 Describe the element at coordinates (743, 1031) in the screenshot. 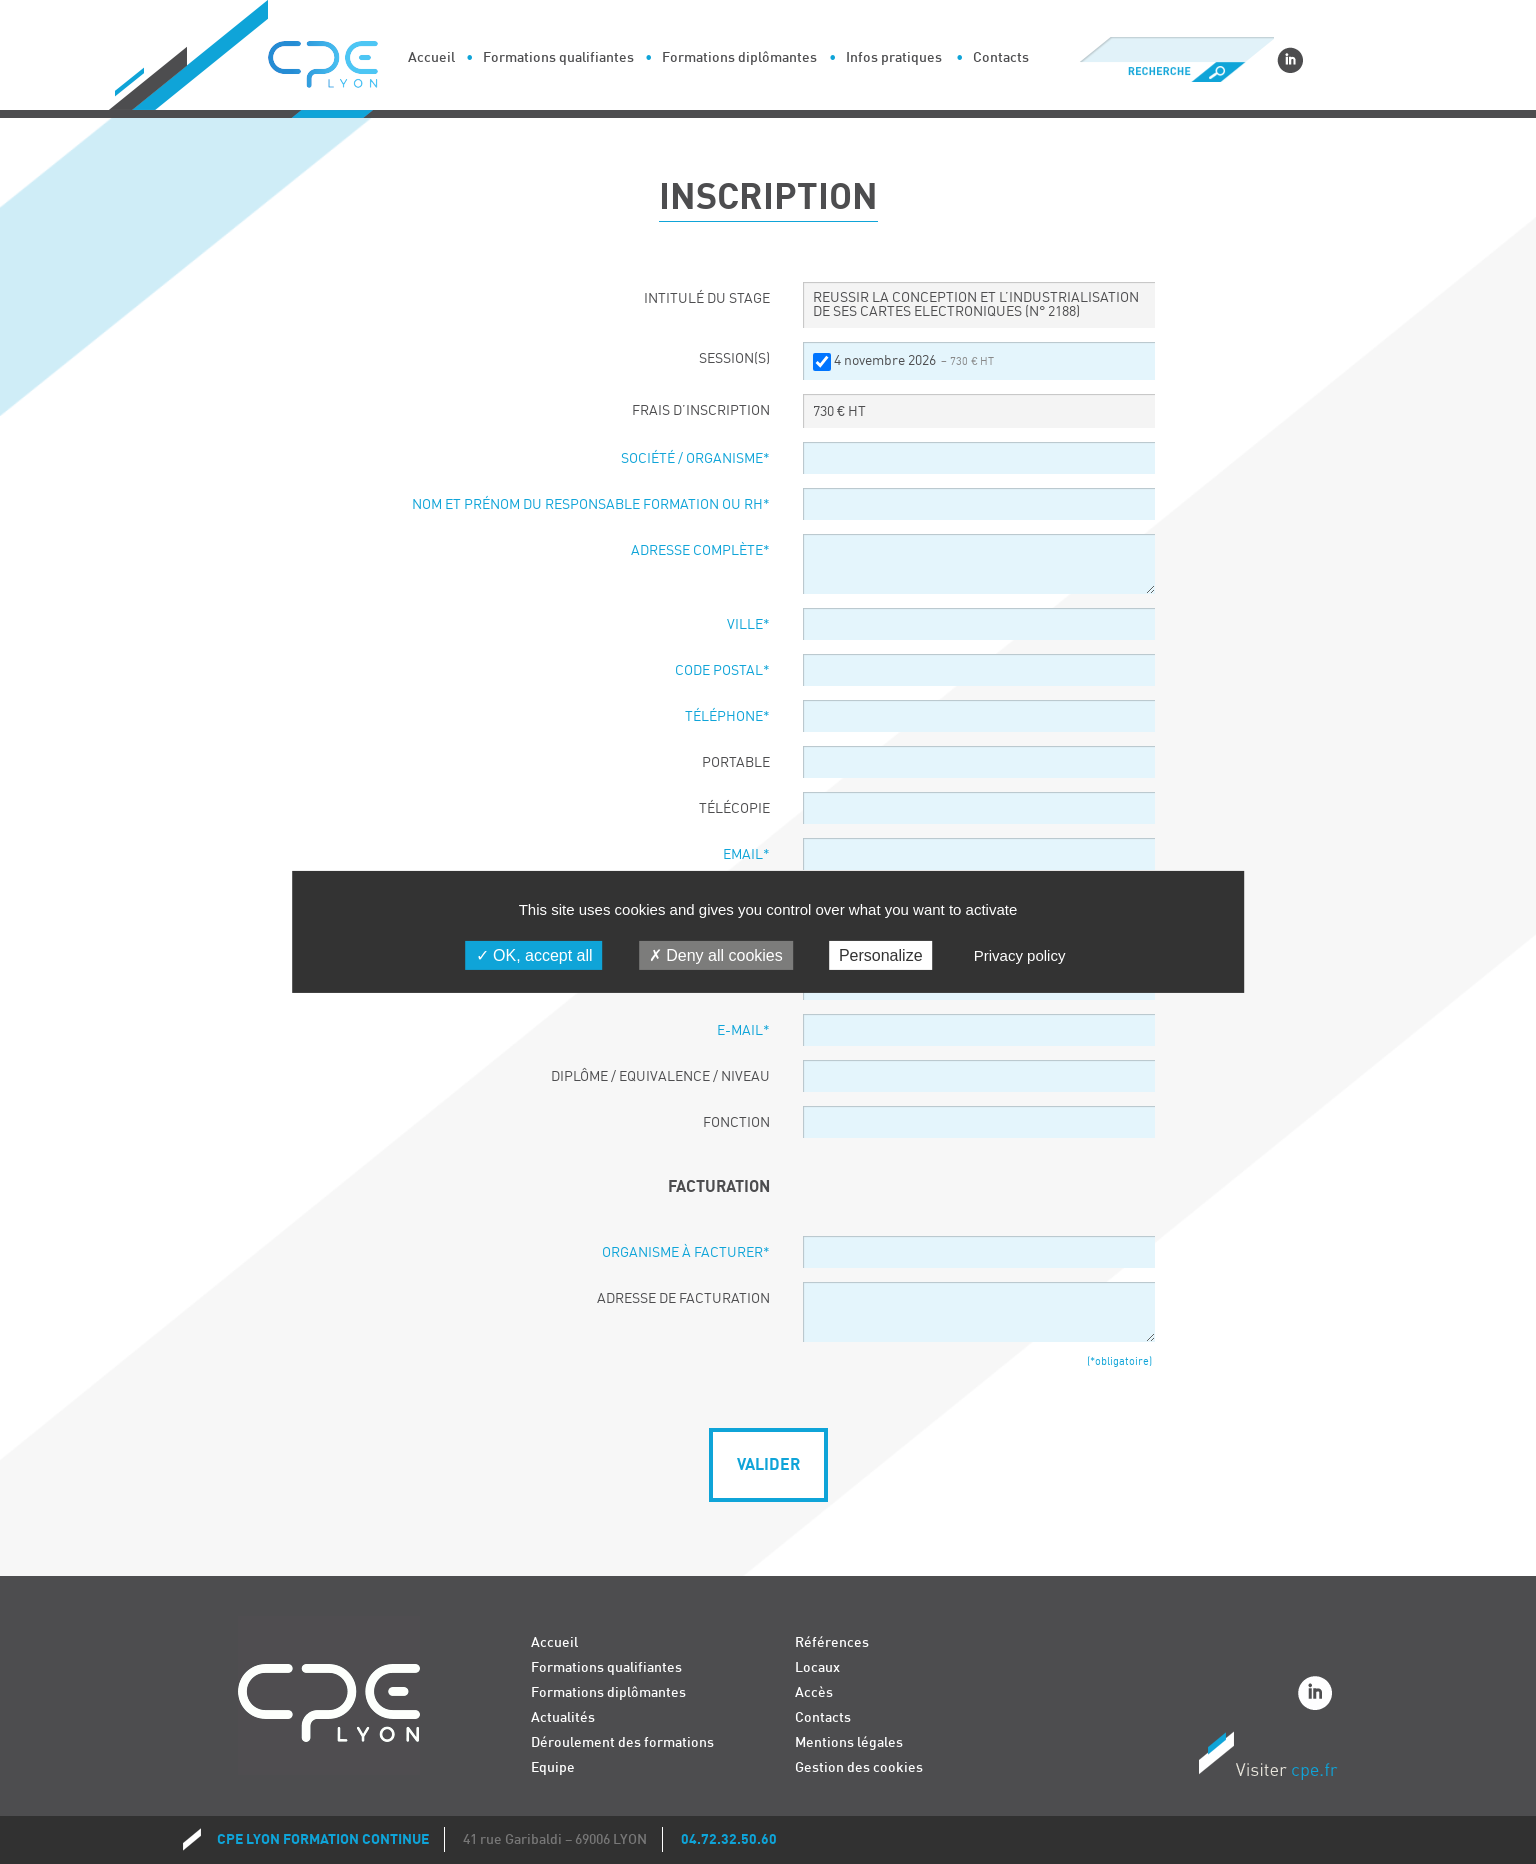

I see `E-Mail` at that location.